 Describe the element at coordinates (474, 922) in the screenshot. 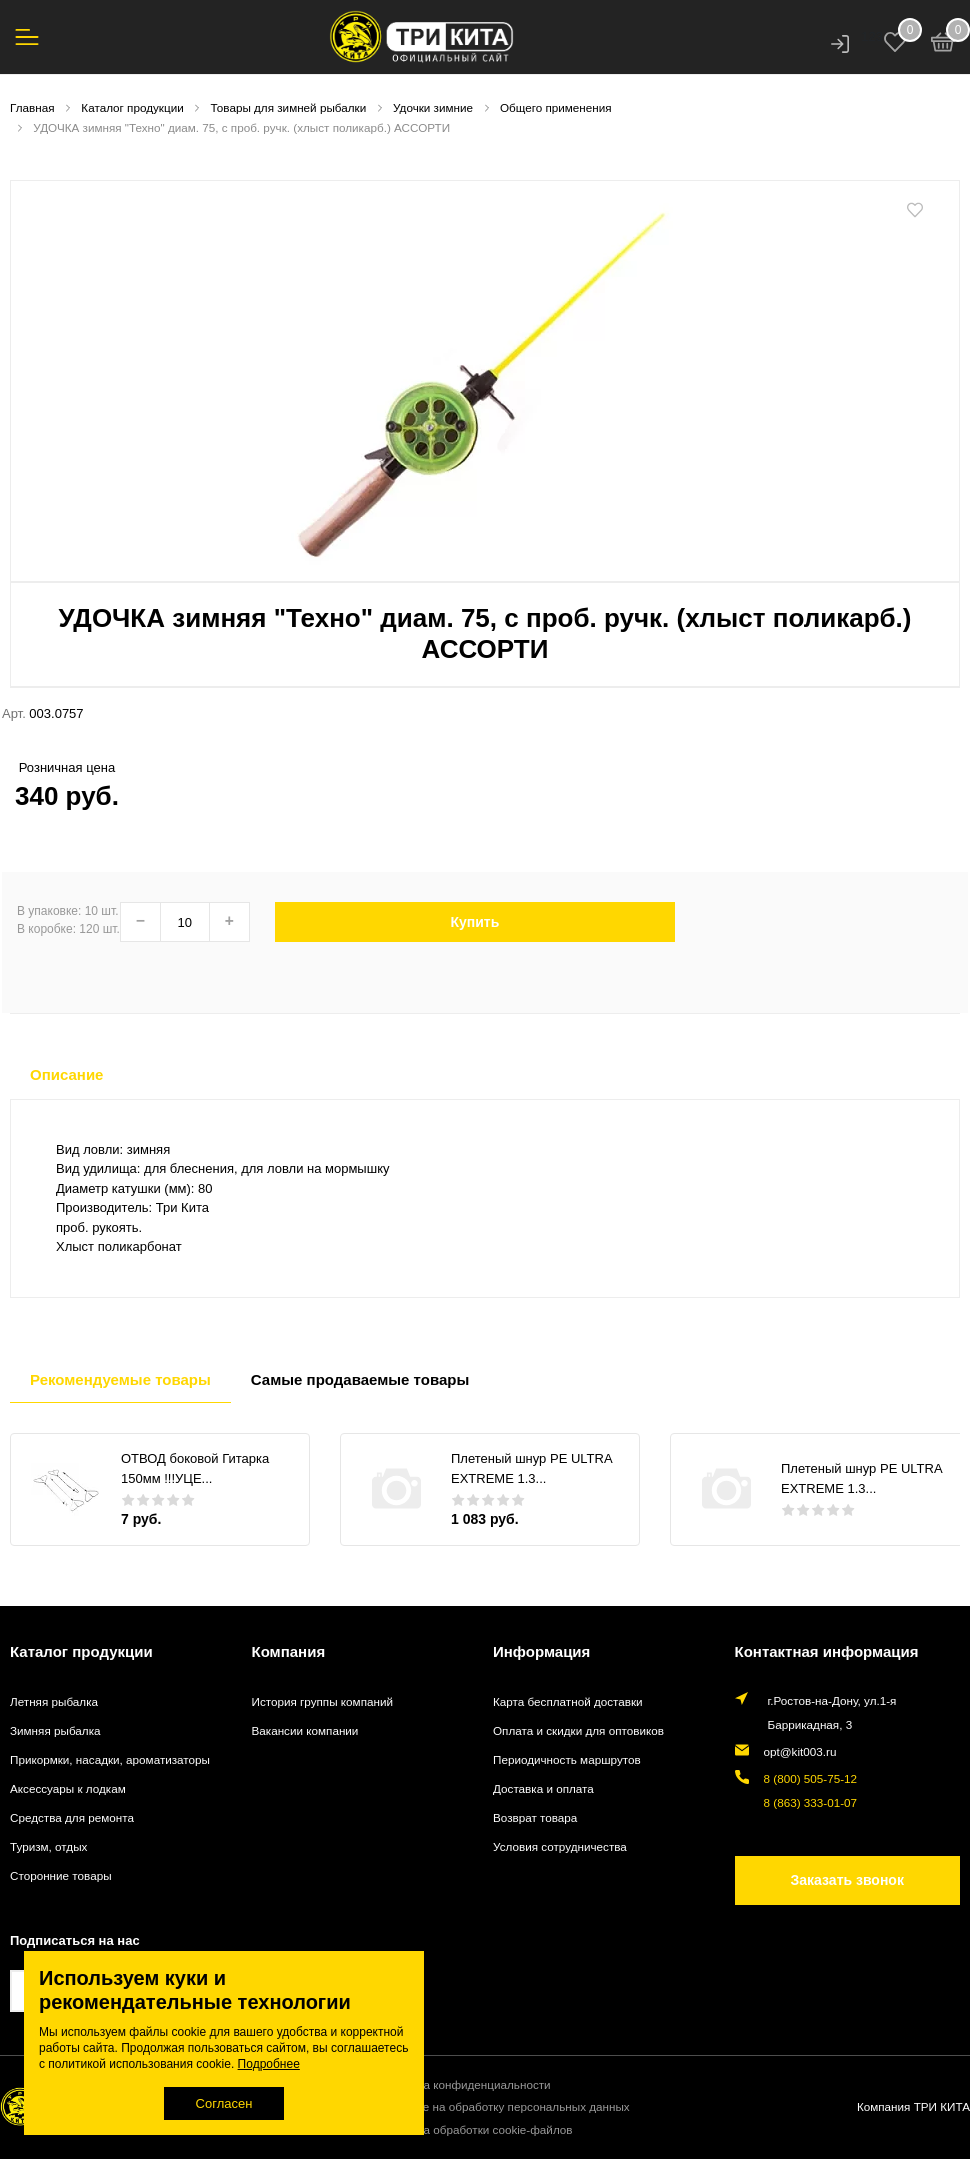

I see `Купить` at that location.